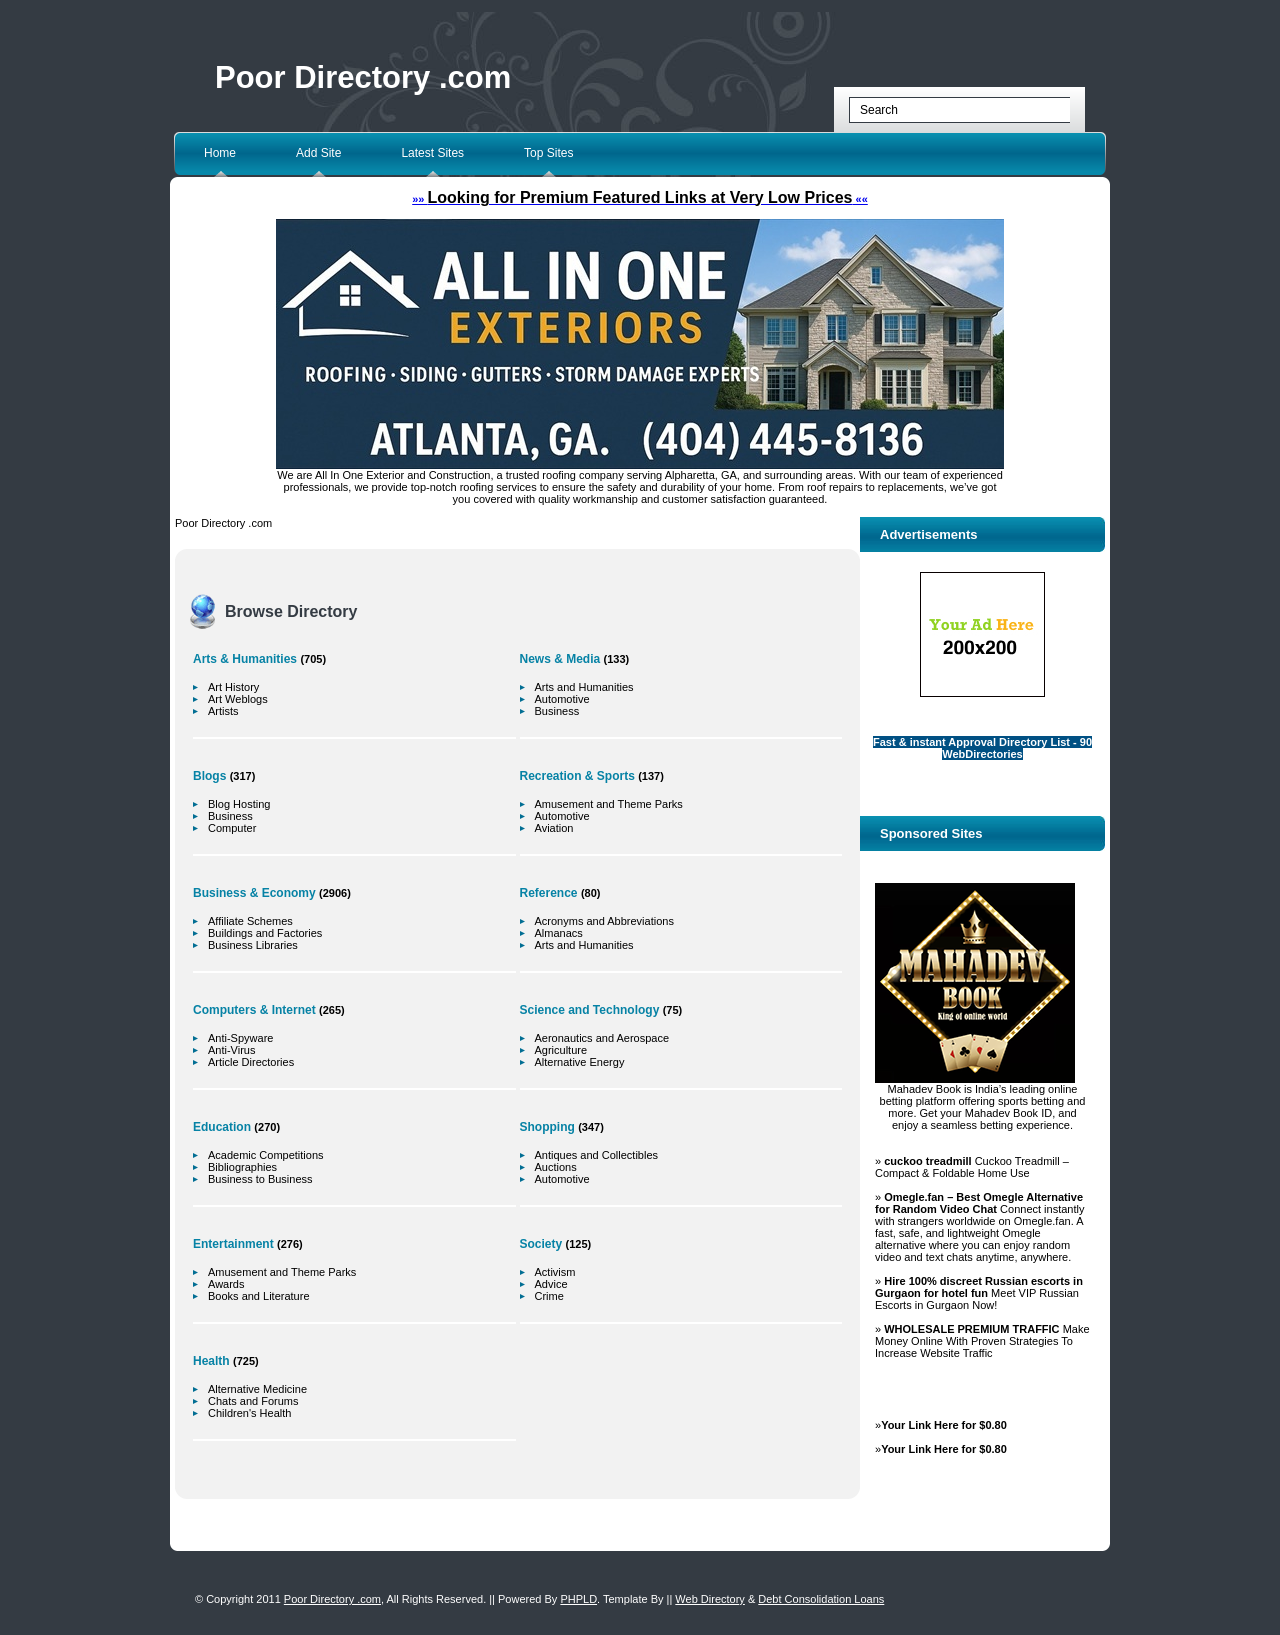  What do you see at coordinates (254, 1010) in the screenshot?
I see `Computers & Internet` at bounding box center [254, 1010].